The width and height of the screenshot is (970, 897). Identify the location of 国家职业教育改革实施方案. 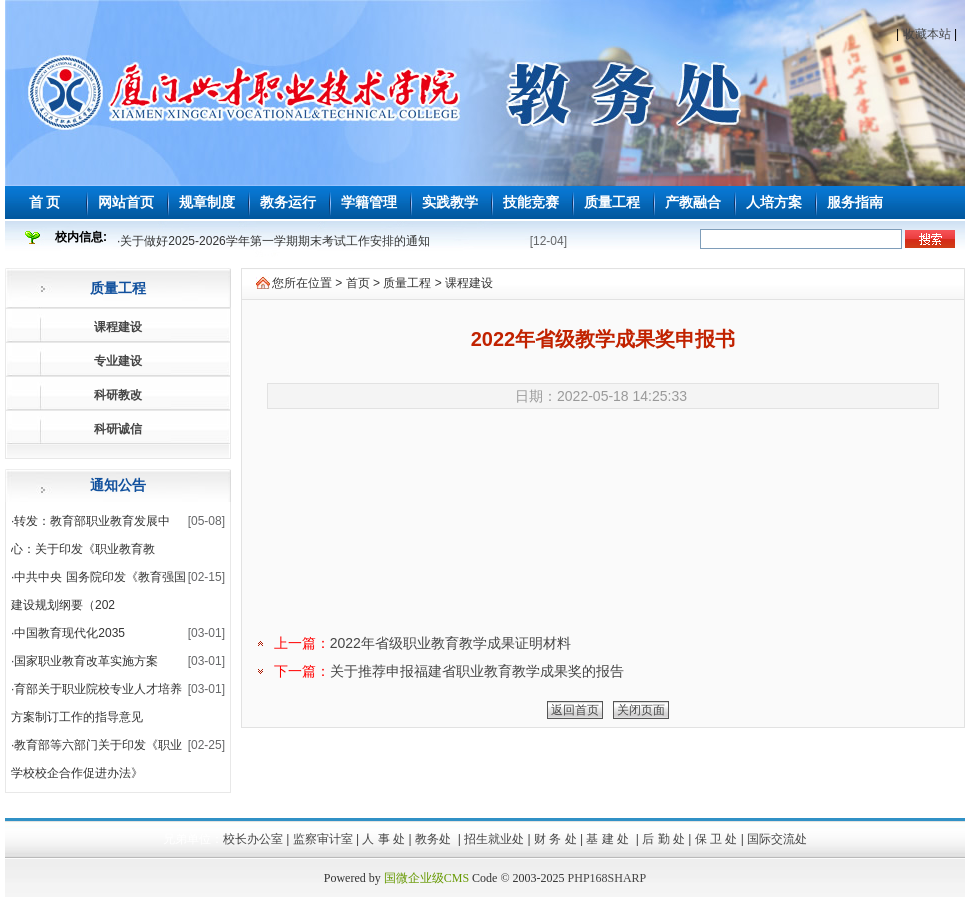
(86, 661).